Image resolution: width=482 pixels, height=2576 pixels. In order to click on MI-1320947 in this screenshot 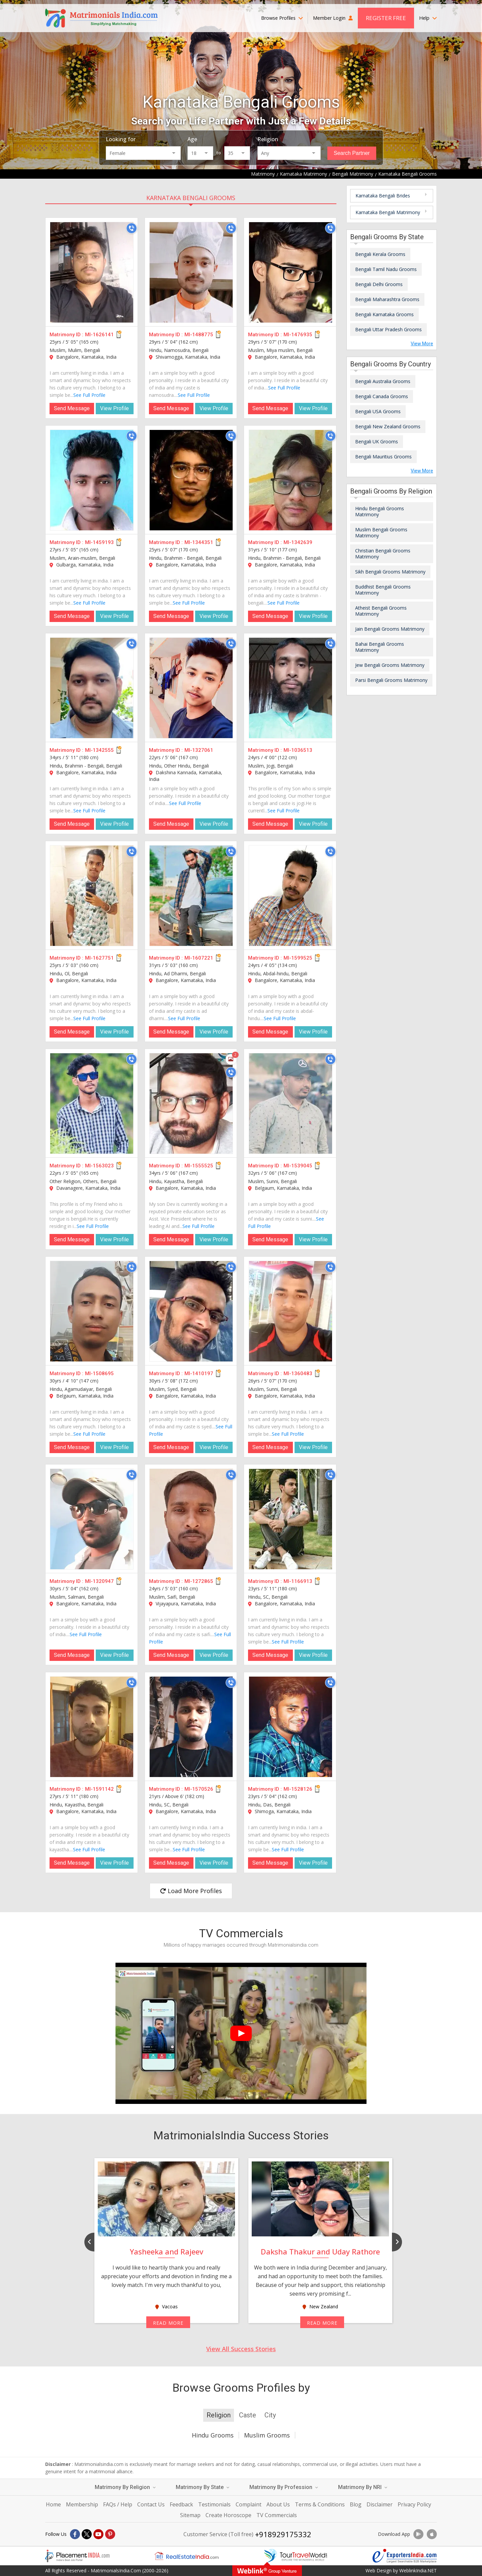, I will do `click(99, 1581)`.